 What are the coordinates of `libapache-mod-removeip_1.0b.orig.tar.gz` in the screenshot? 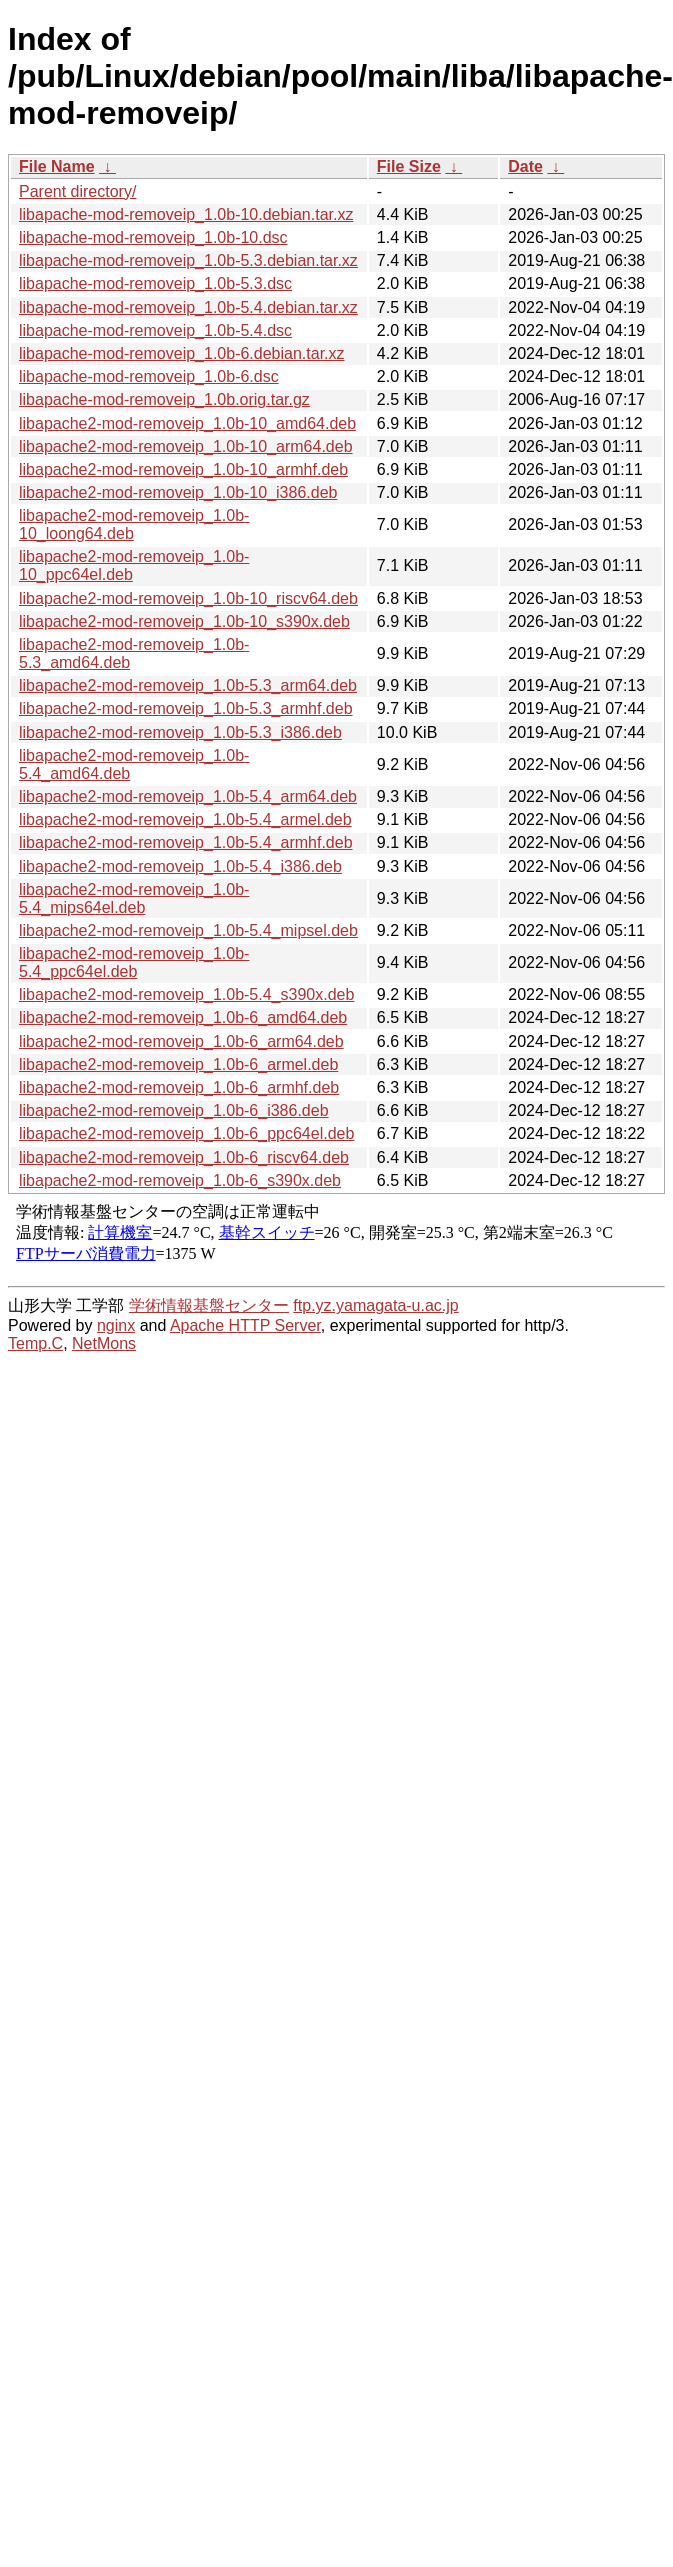 It's located at (164, 399).